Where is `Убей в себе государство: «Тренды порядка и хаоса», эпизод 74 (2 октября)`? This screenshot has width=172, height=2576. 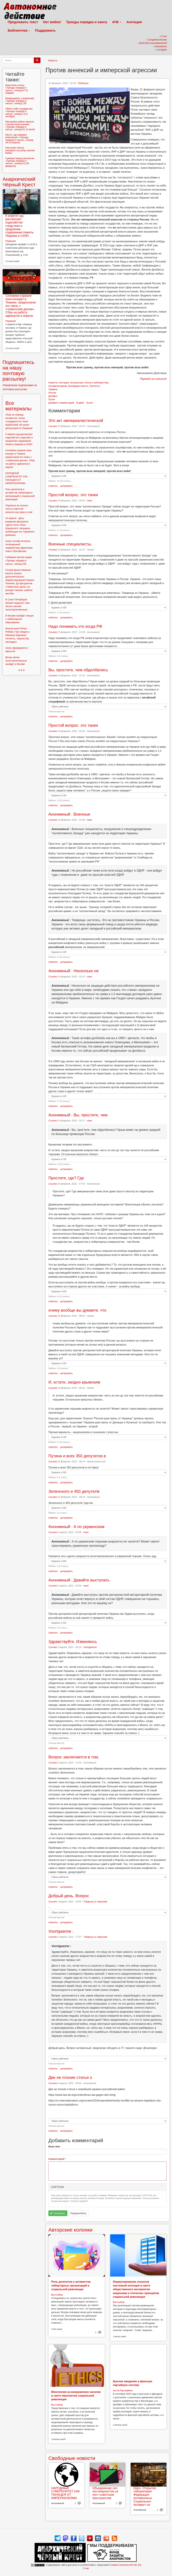
Убей в себе государство: «Тренды порядка и хаоса», эпизод 74 (2 октября) is located at coordinates (19, 112).